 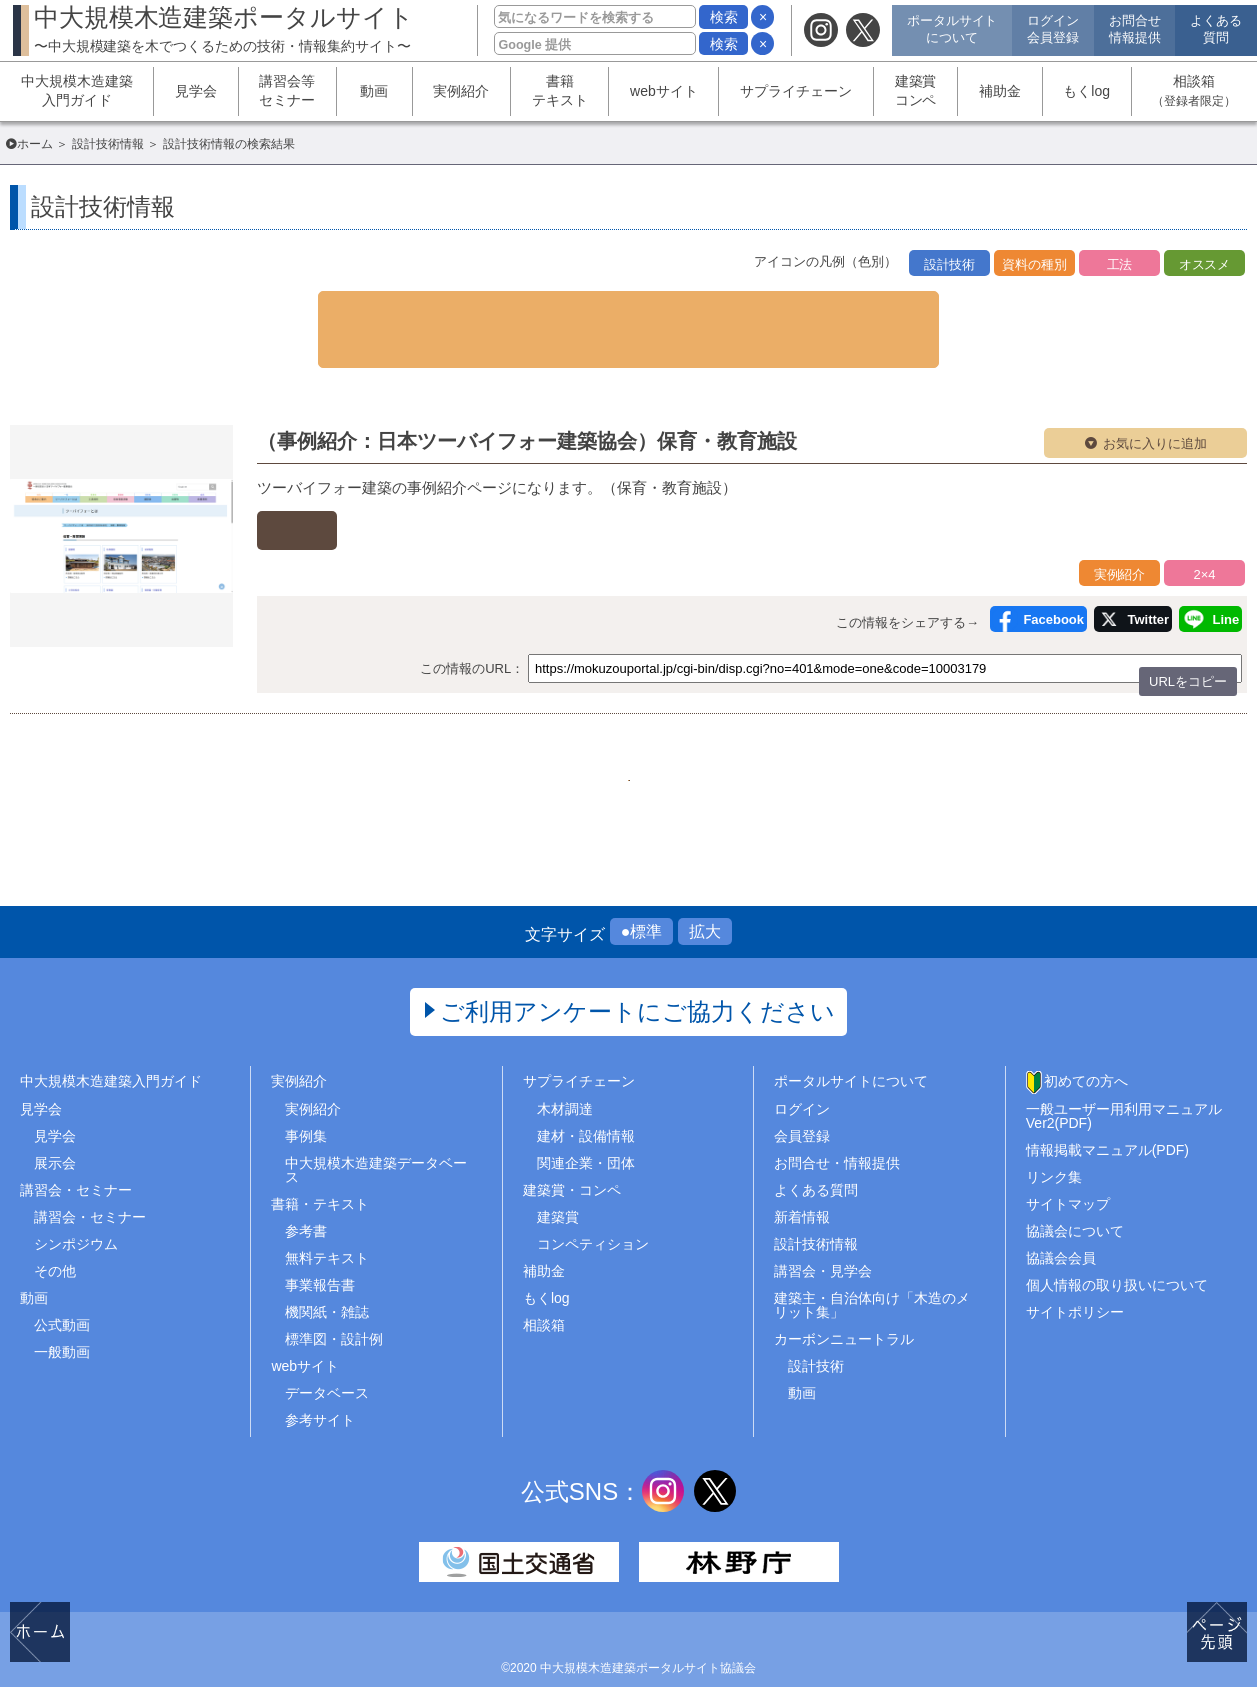 I want to click on 設計技術情報, so click(x=108, y=144).